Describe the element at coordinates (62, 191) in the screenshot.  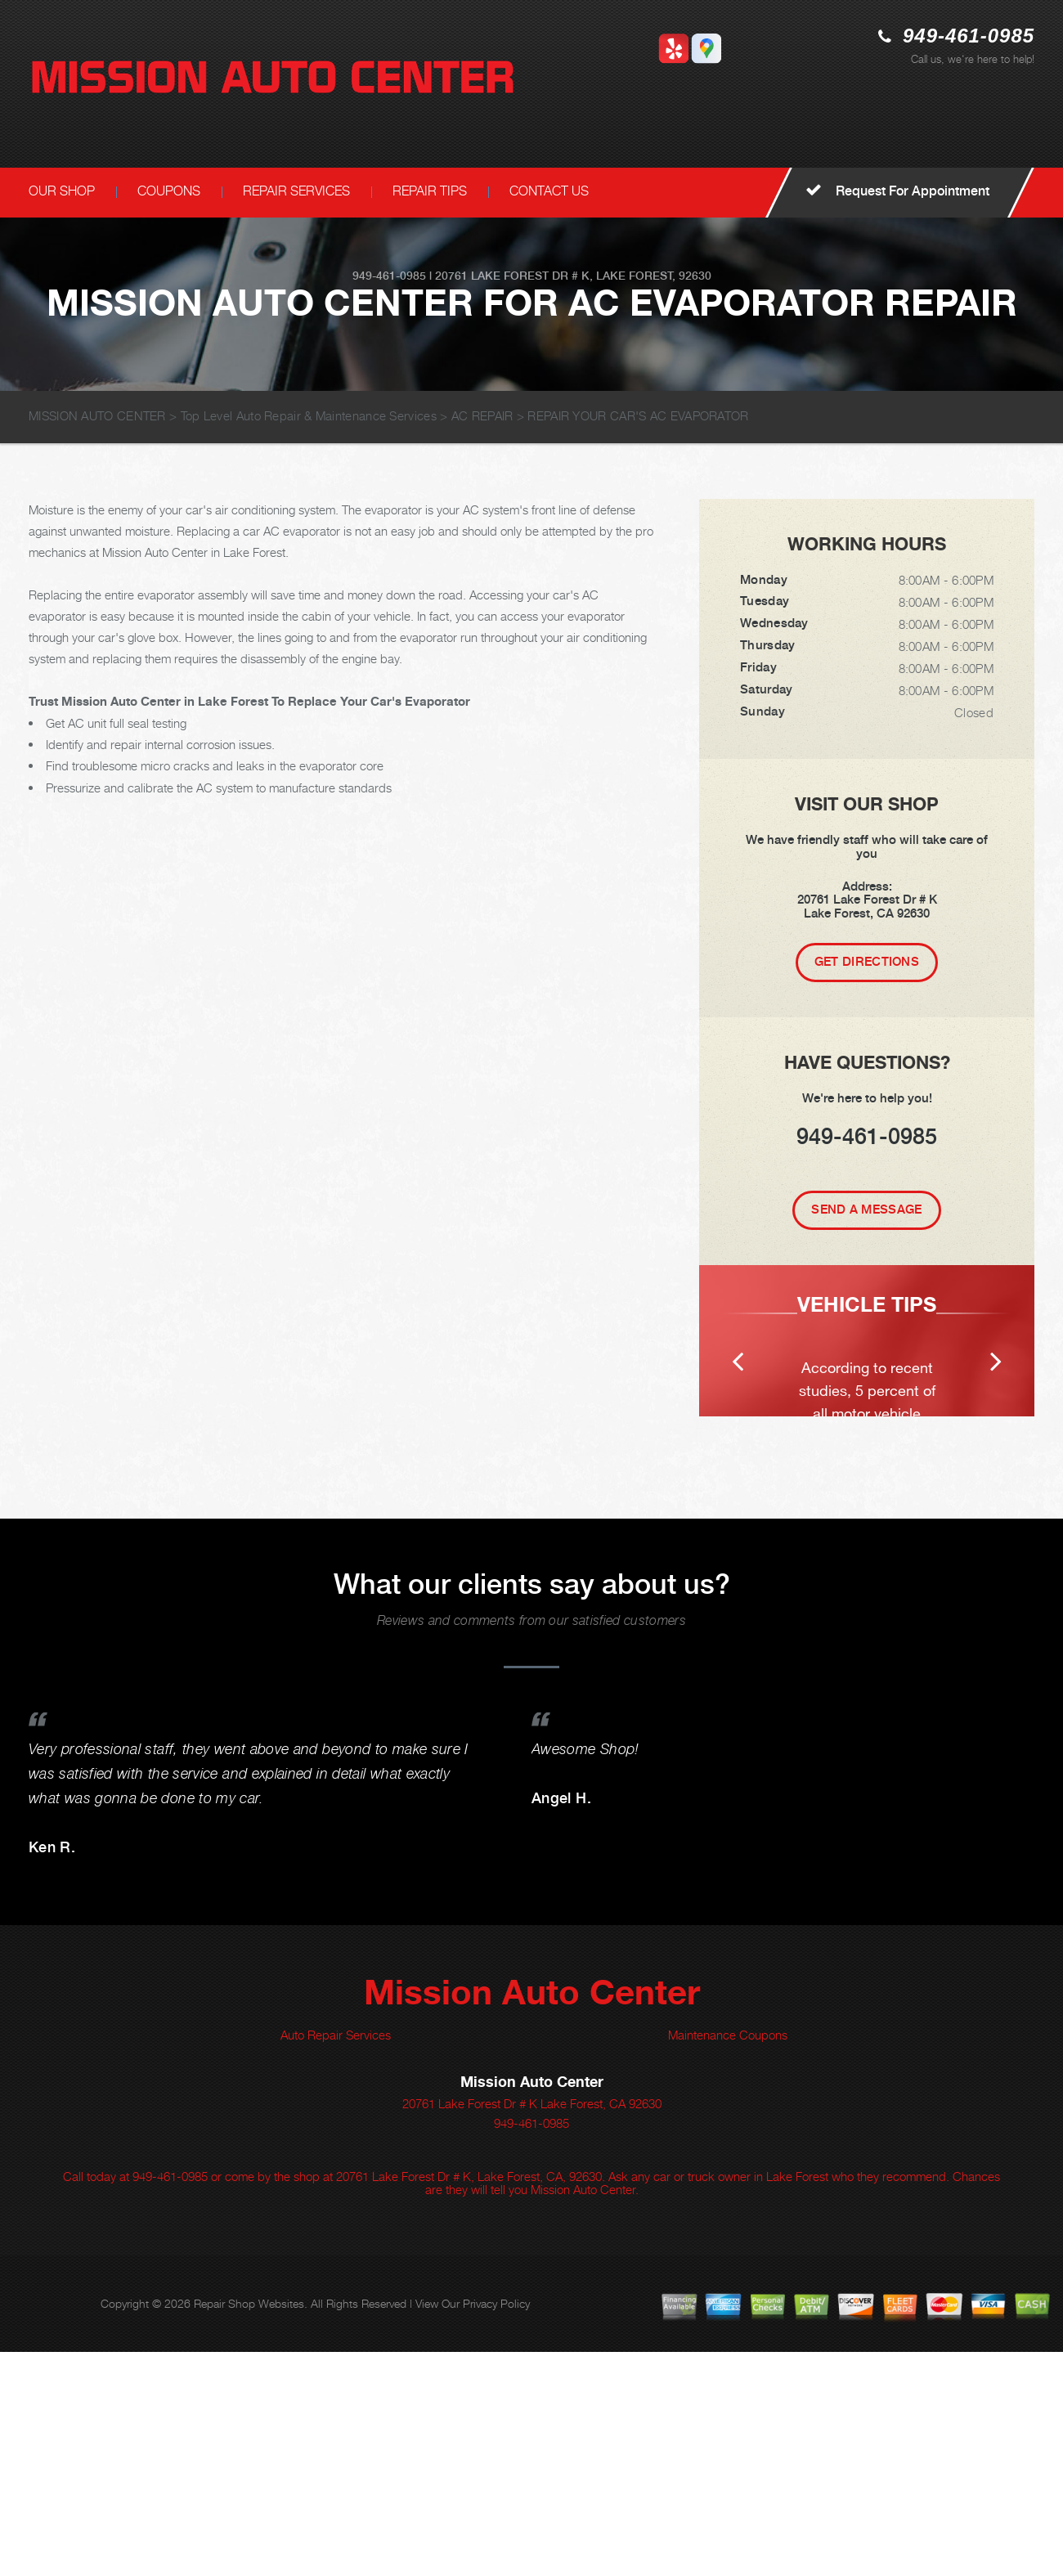
I see `OUR SHOP` at that location.